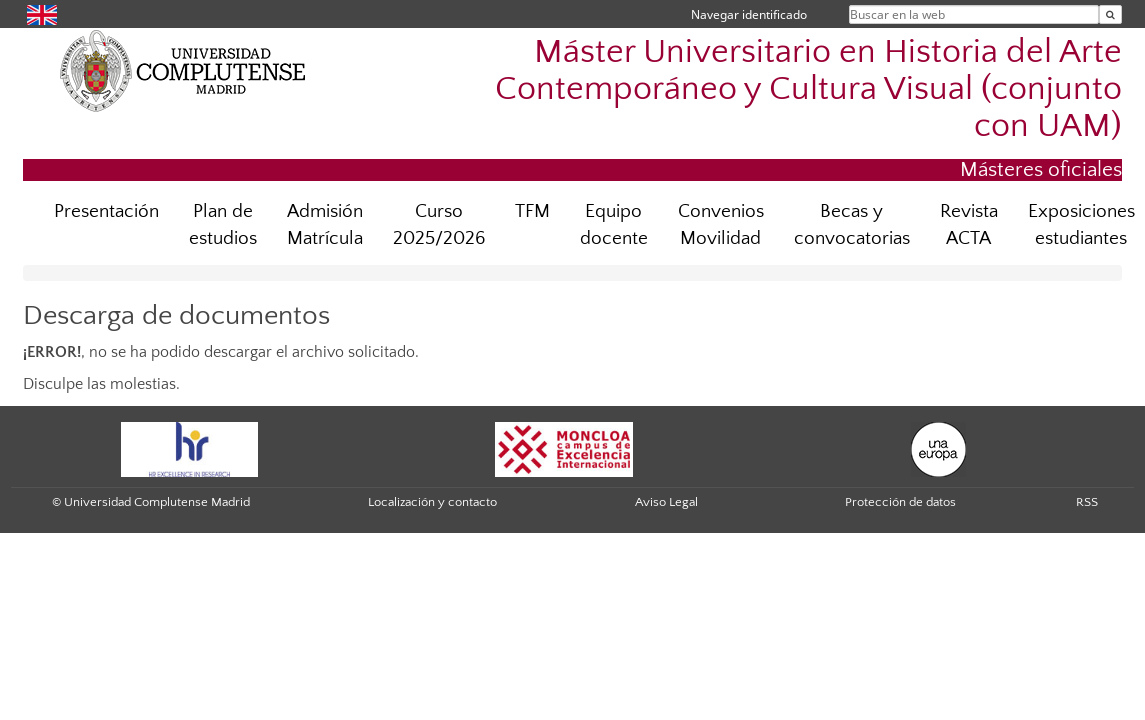 This screenshot has height=720, width=1145. What do you see at coordinates (106, 211) in the screenshot?
I see `Presentación` at bounding box center [106, 211].